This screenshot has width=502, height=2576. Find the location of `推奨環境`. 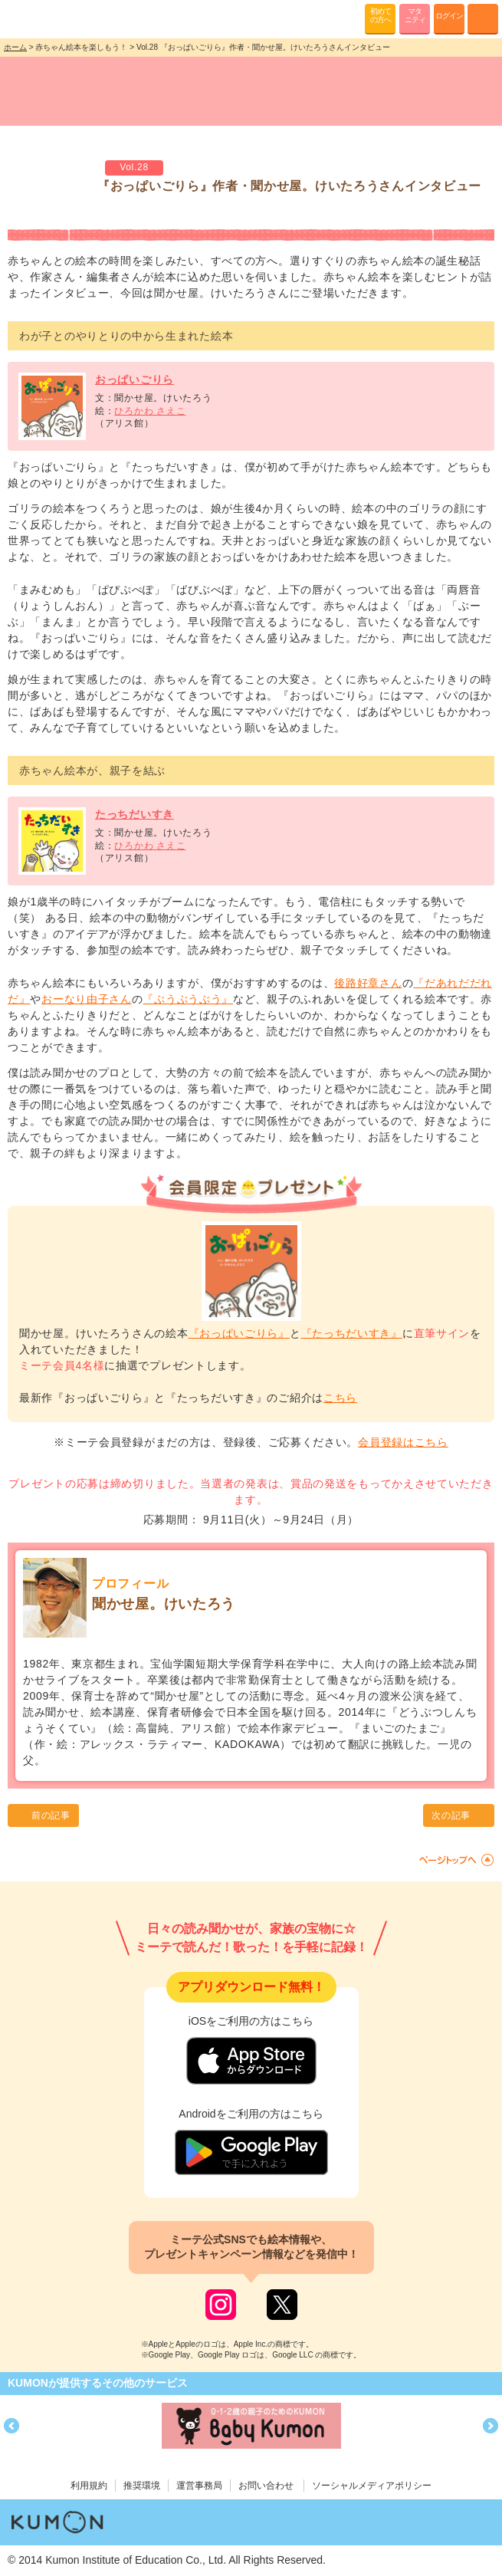

推奨環境 is located at coordinates (141, 2485).